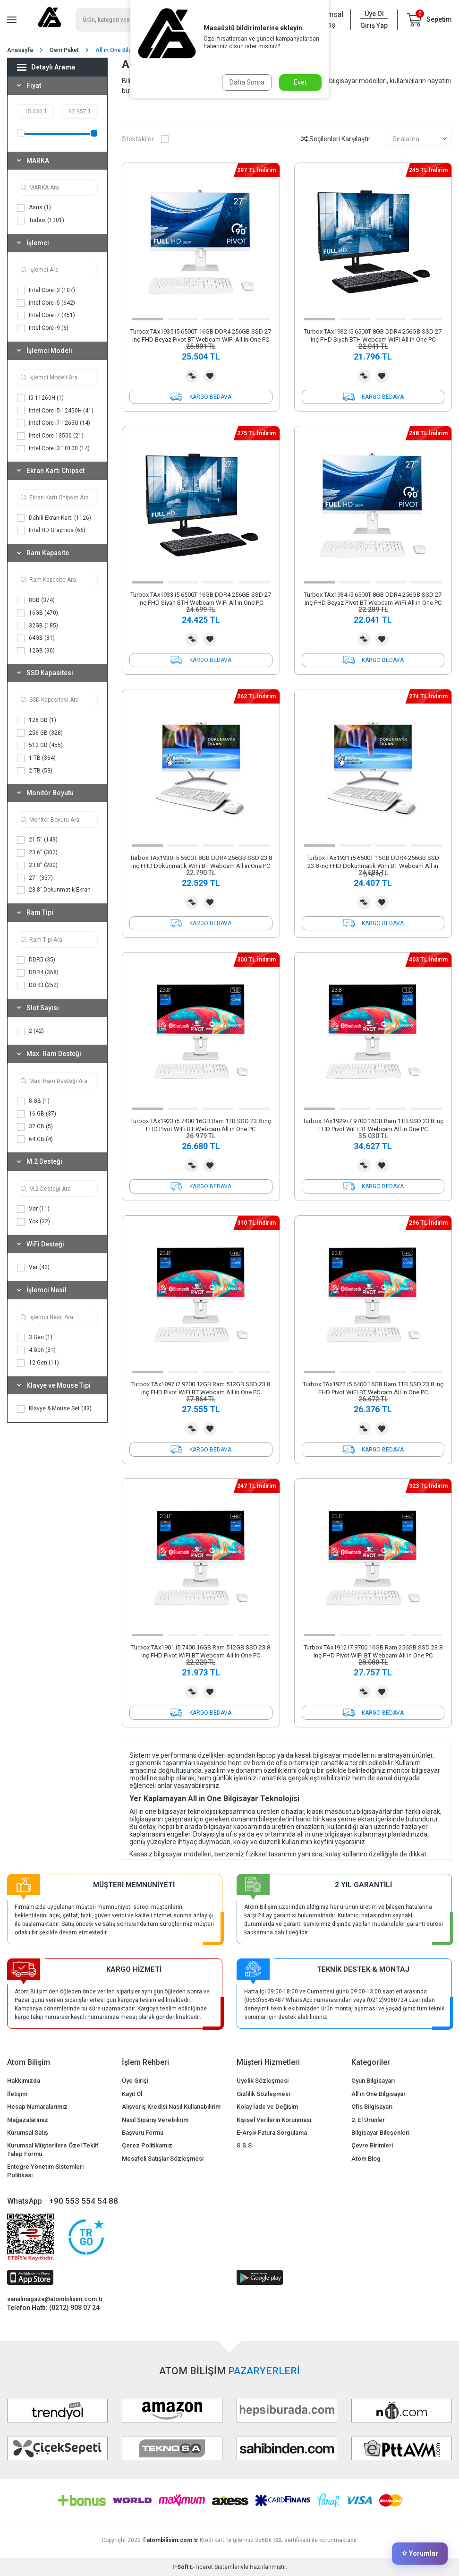  Describe the element at coordinates (145, 139) in the screenshot. I see `Stoktakiler` at that location.